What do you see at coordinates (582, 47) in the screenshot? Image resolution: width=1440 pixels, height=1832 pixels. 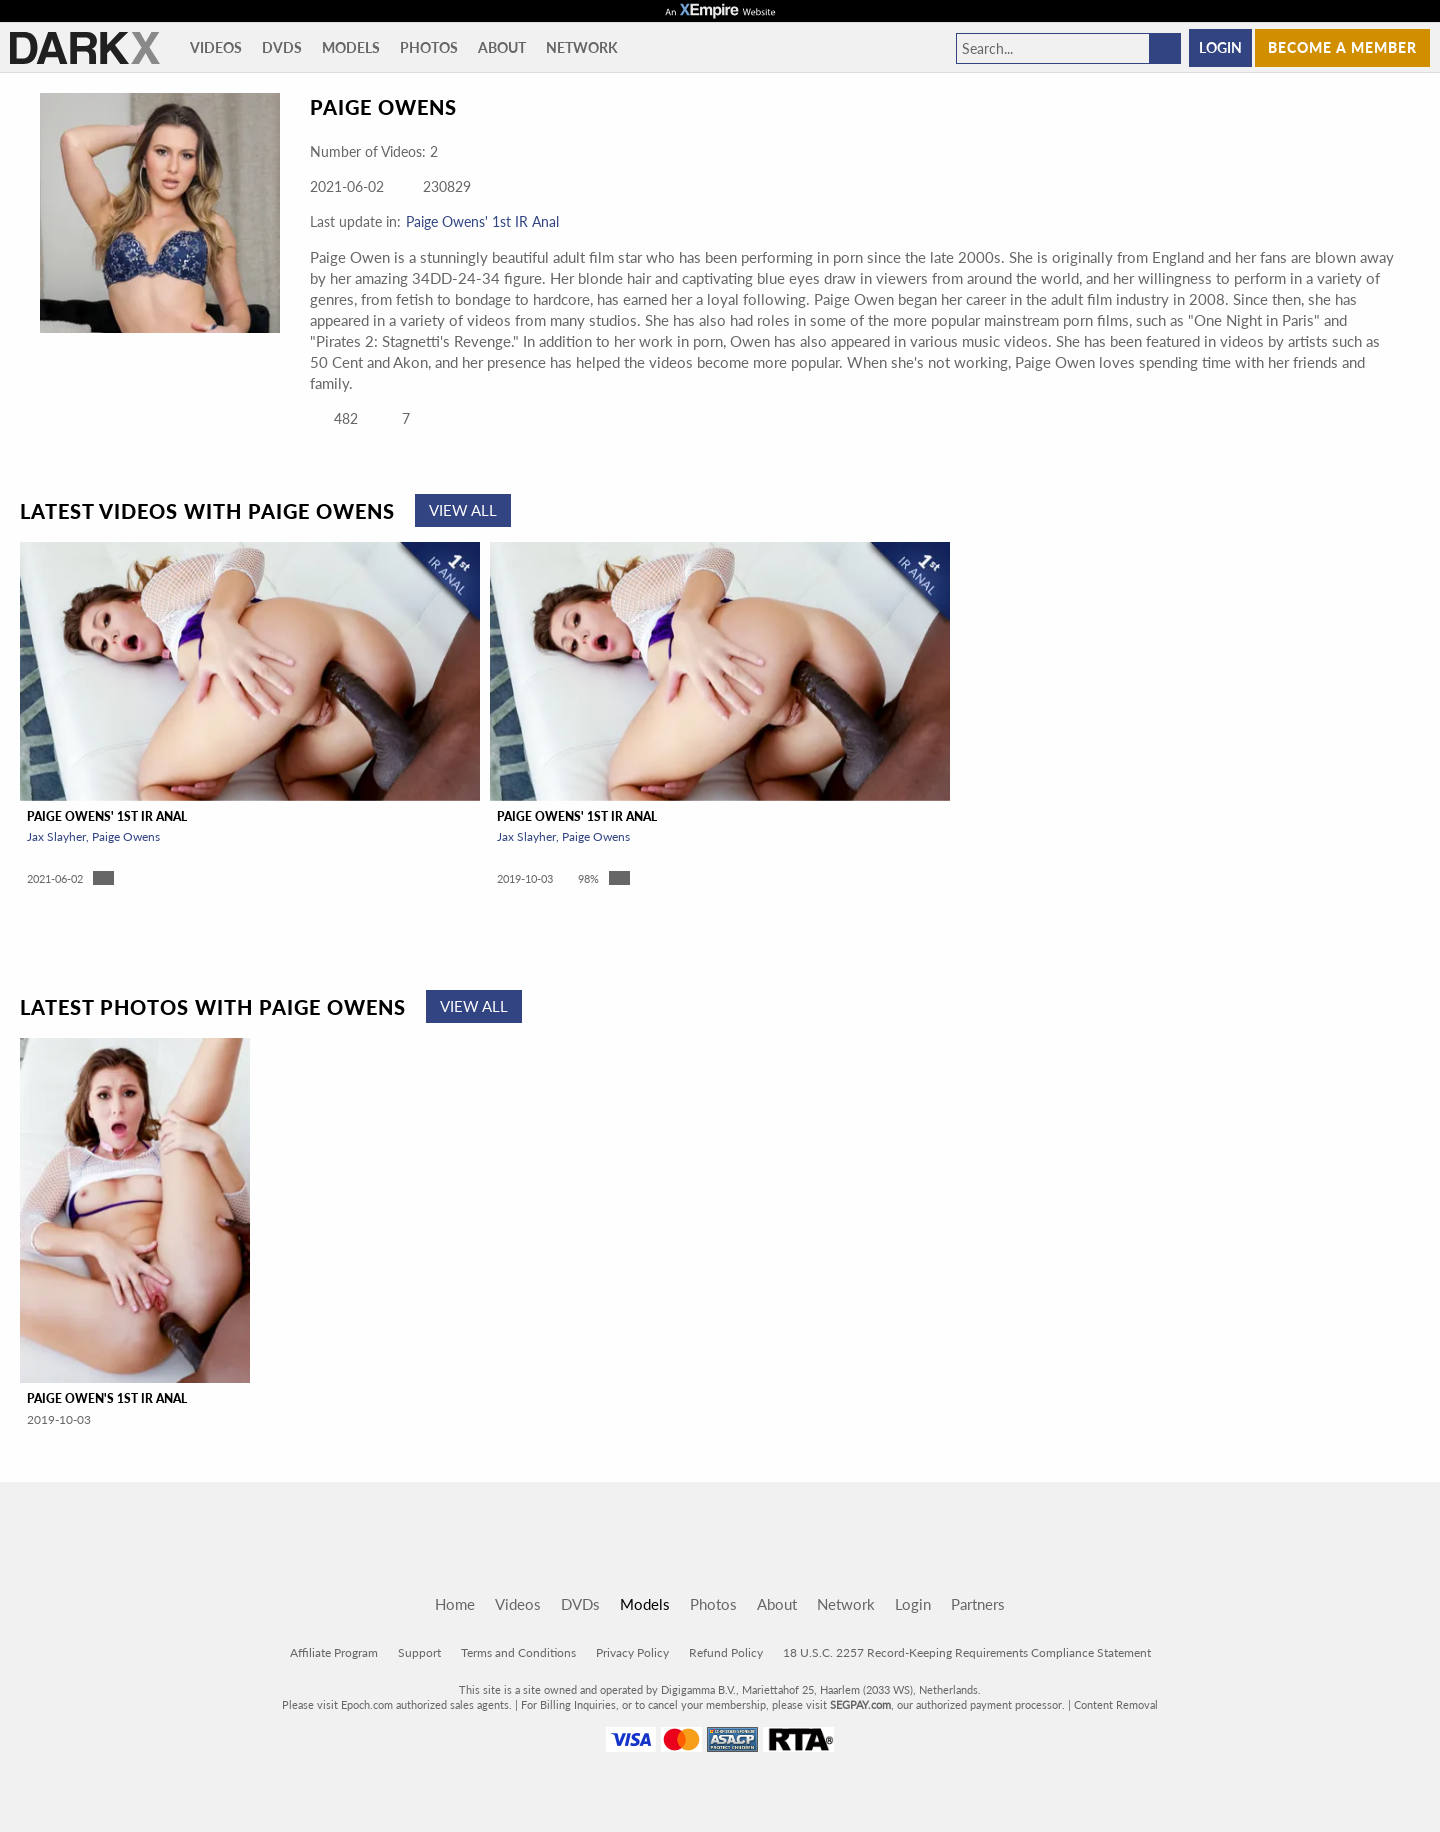 I see `Network` at bounding box center [582, 47].